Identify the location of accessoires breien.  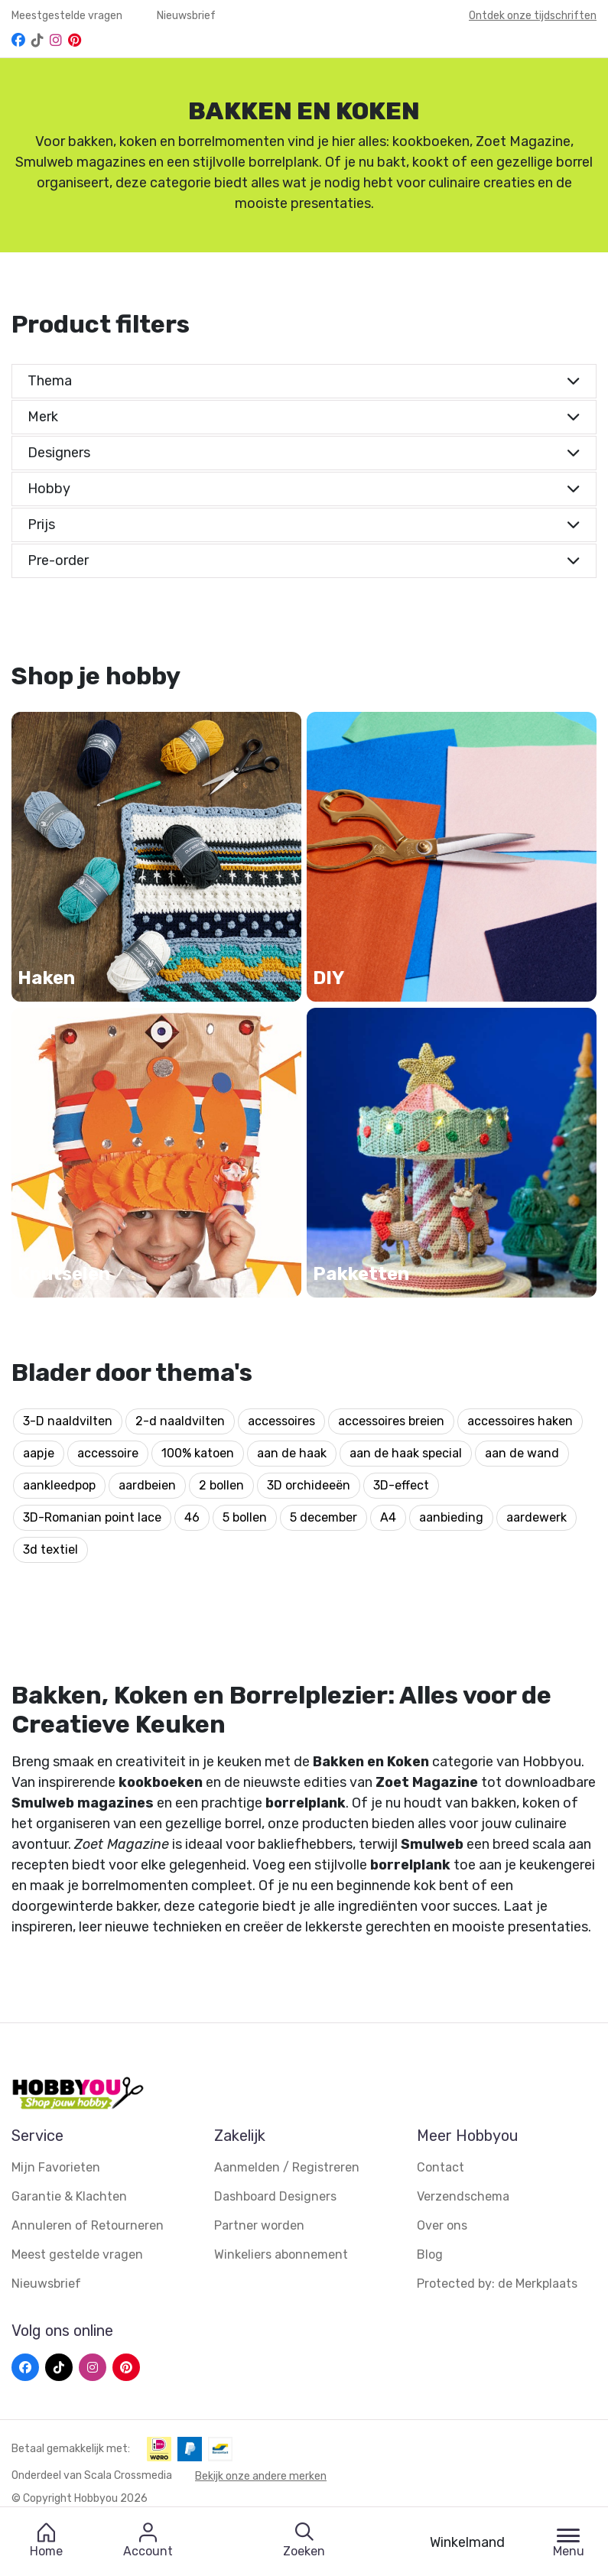
(391, 1421).